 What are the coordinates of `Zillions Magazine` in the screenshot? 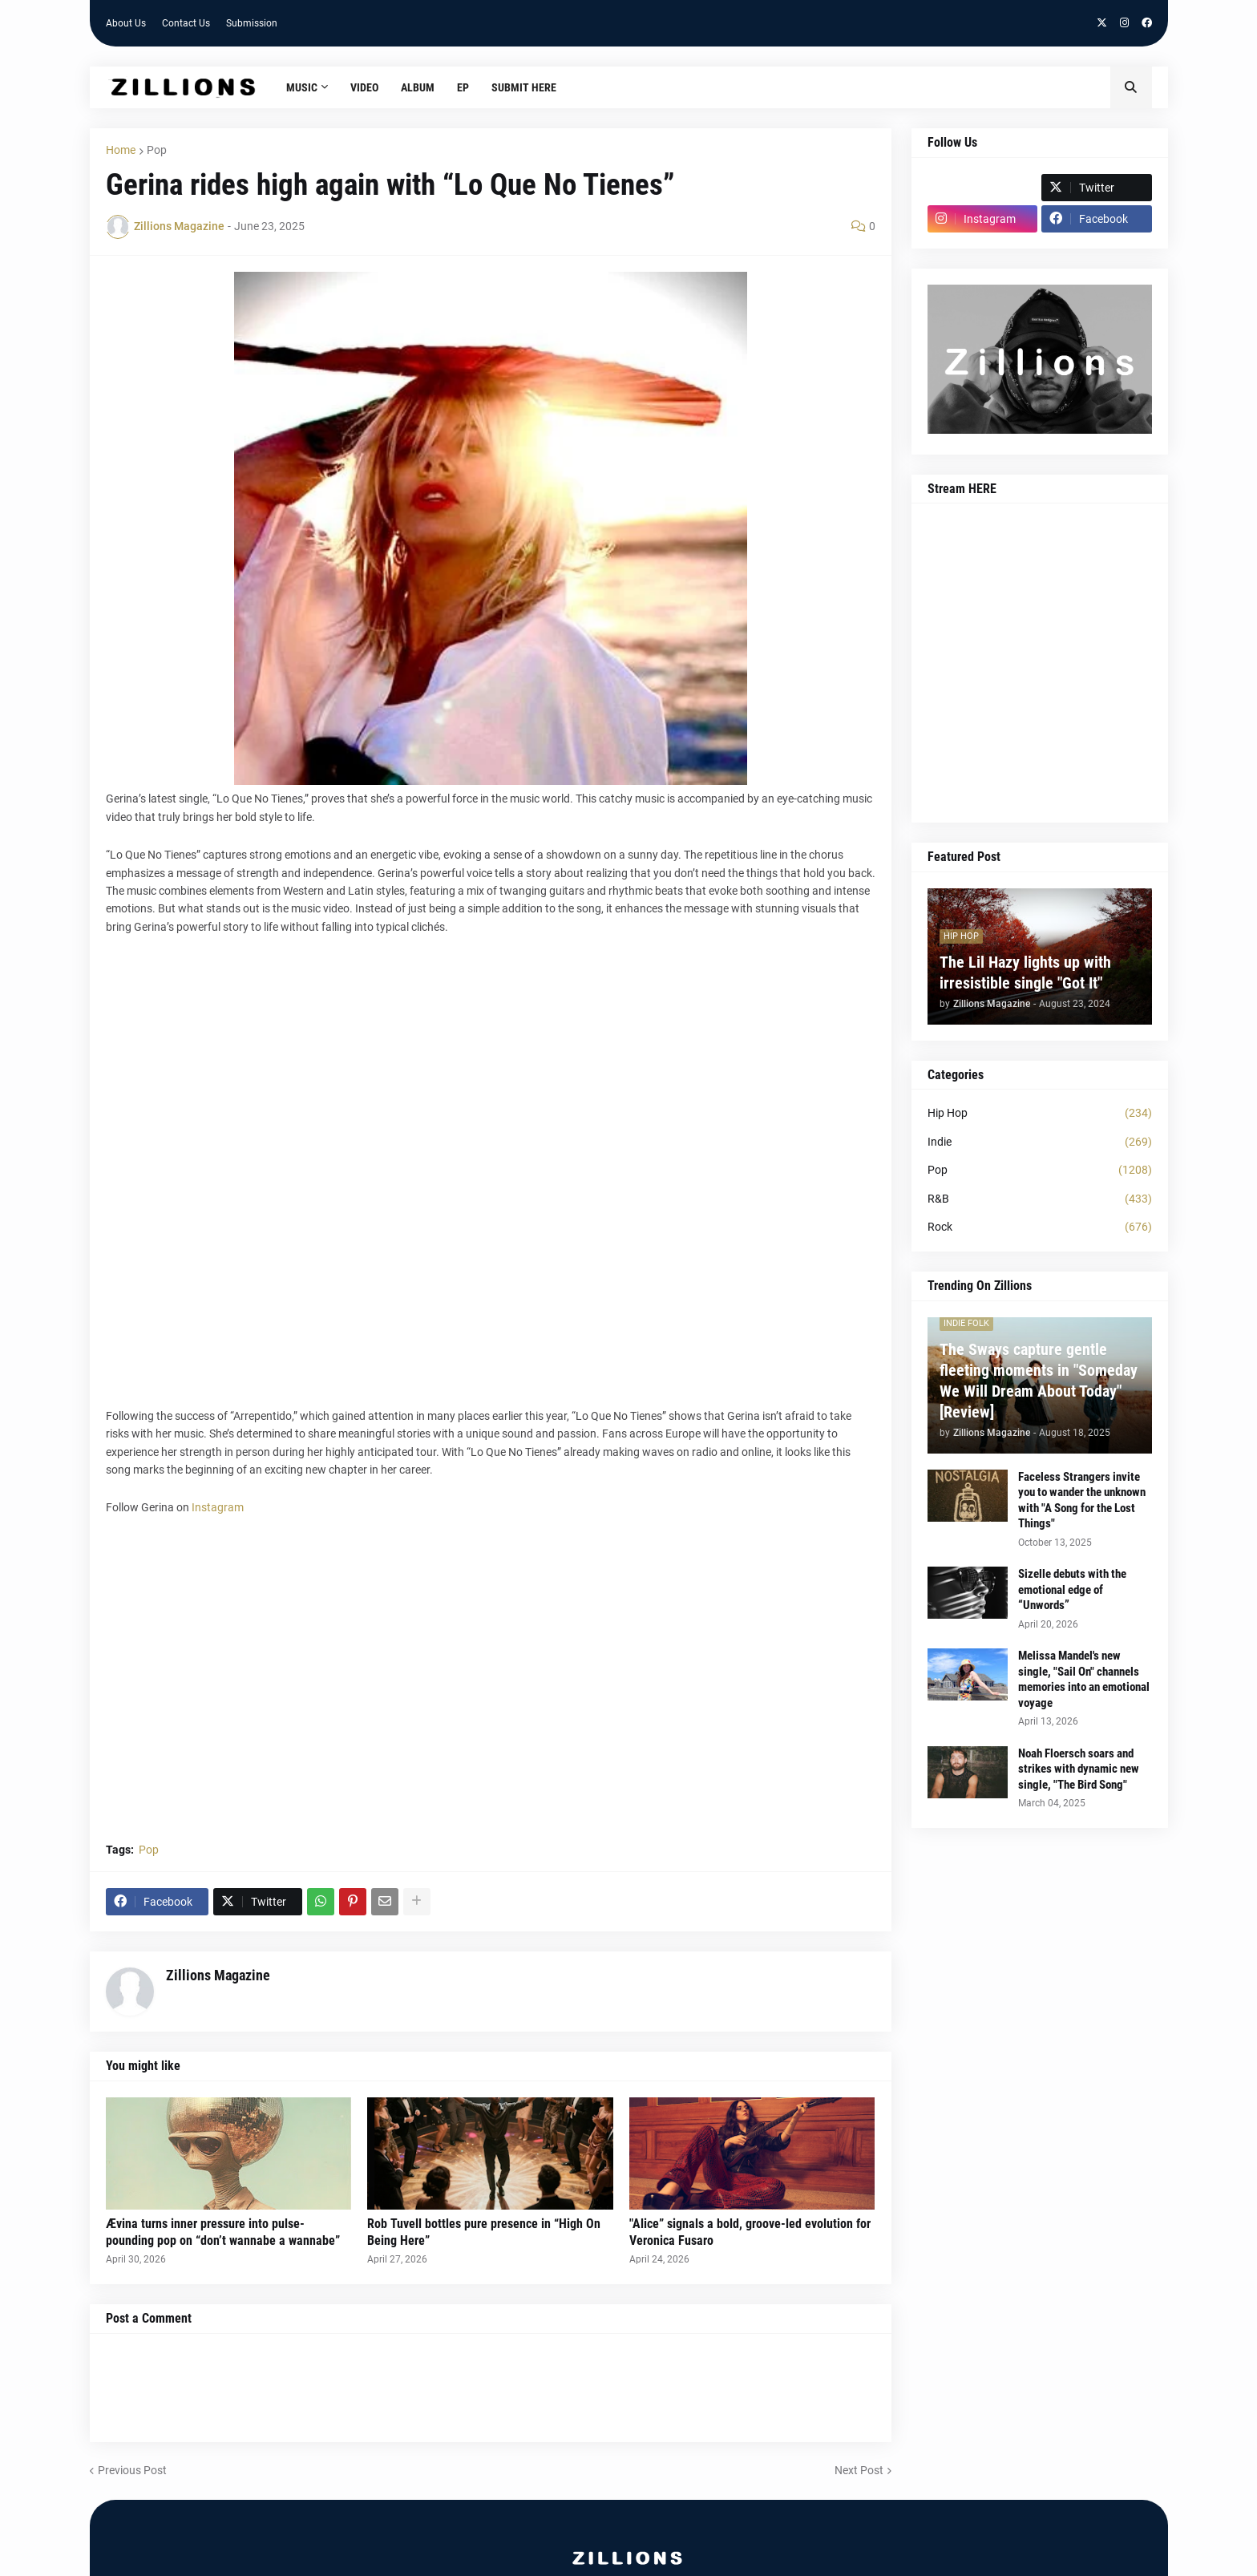 It's located at (218, 1975).